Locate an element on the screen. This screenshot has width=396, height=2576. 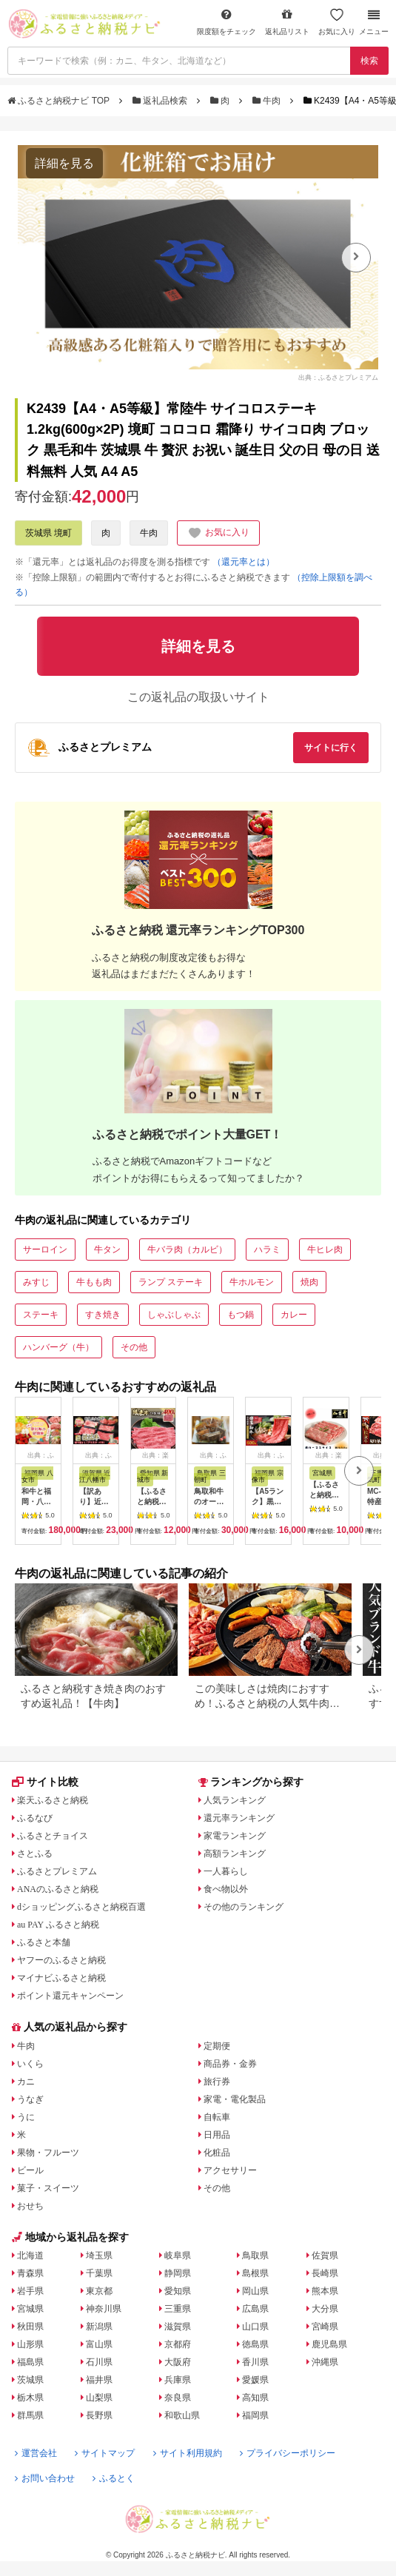
サーロイン is located at coordinates (45, 1249).